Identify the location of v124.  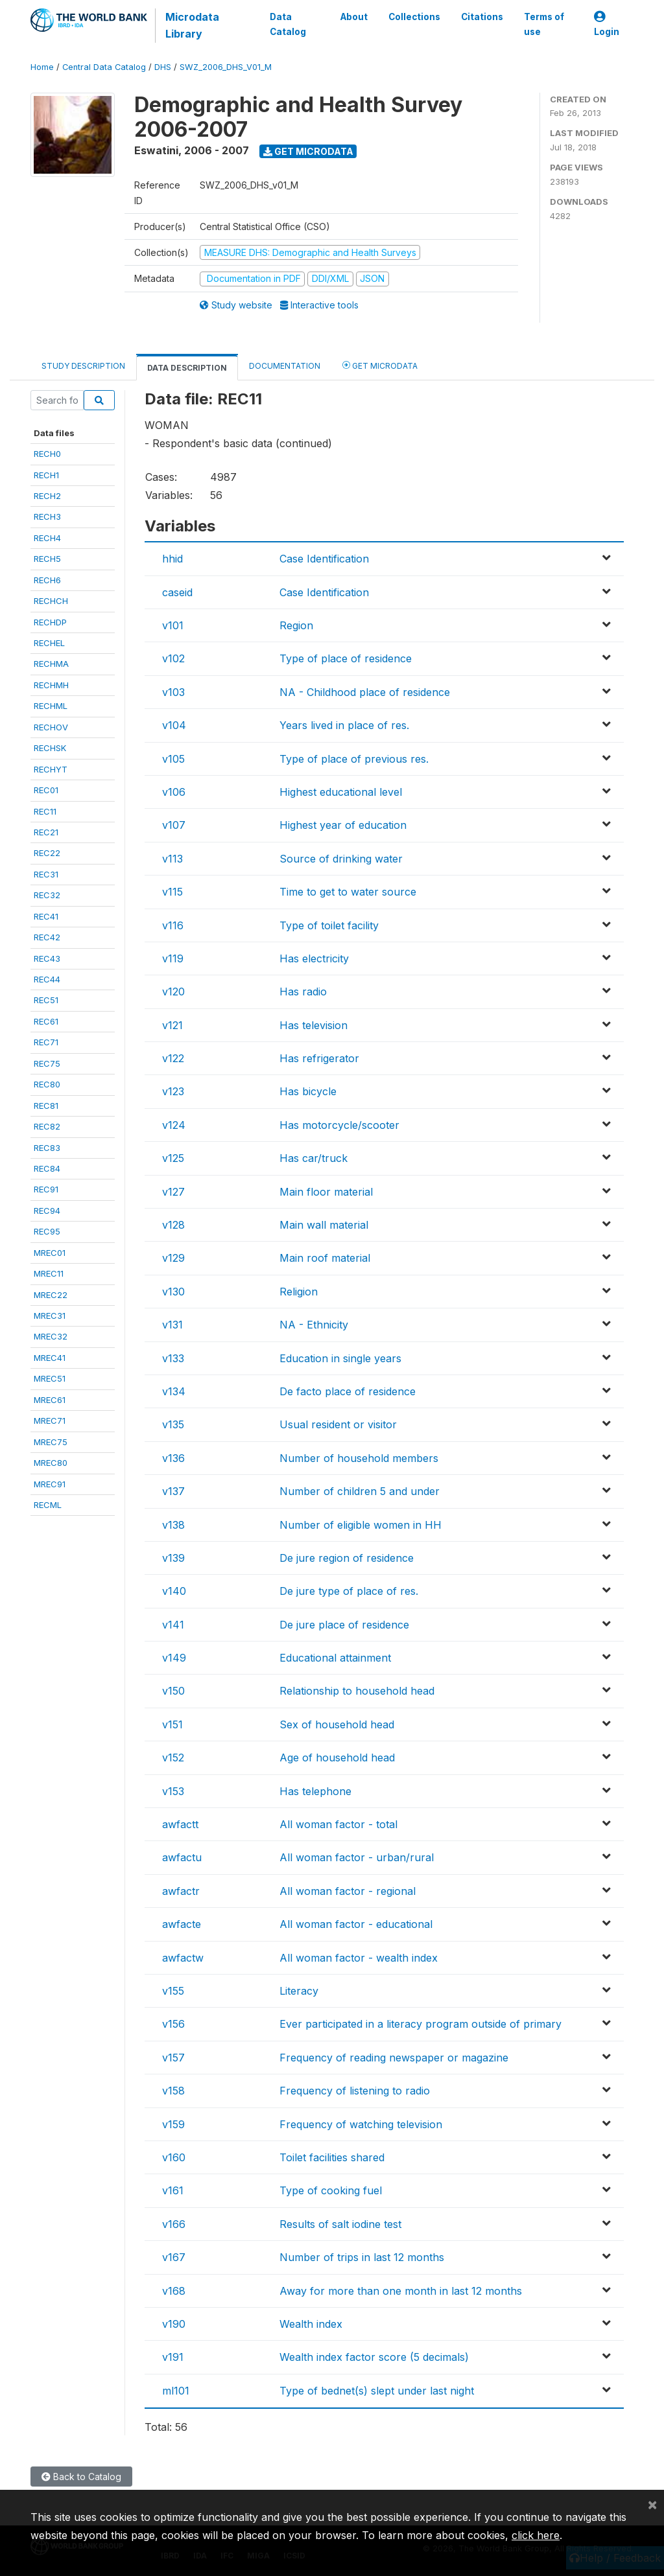
(173, 1125).